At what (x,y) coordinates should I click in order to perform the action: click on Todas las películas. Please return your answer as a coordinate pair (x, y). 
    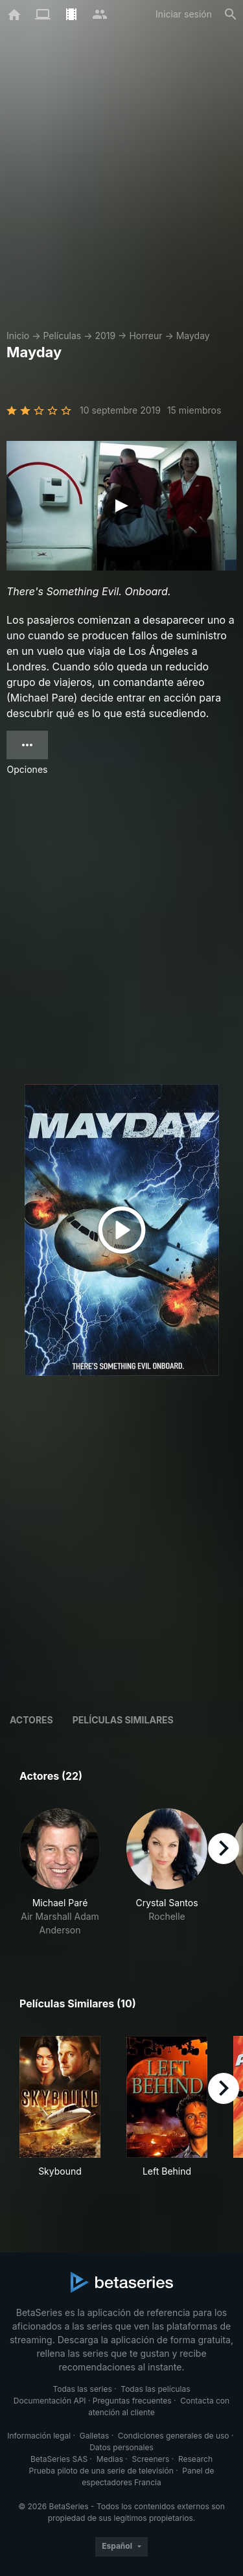
    Looking at the image, I should click on (155, 2389).